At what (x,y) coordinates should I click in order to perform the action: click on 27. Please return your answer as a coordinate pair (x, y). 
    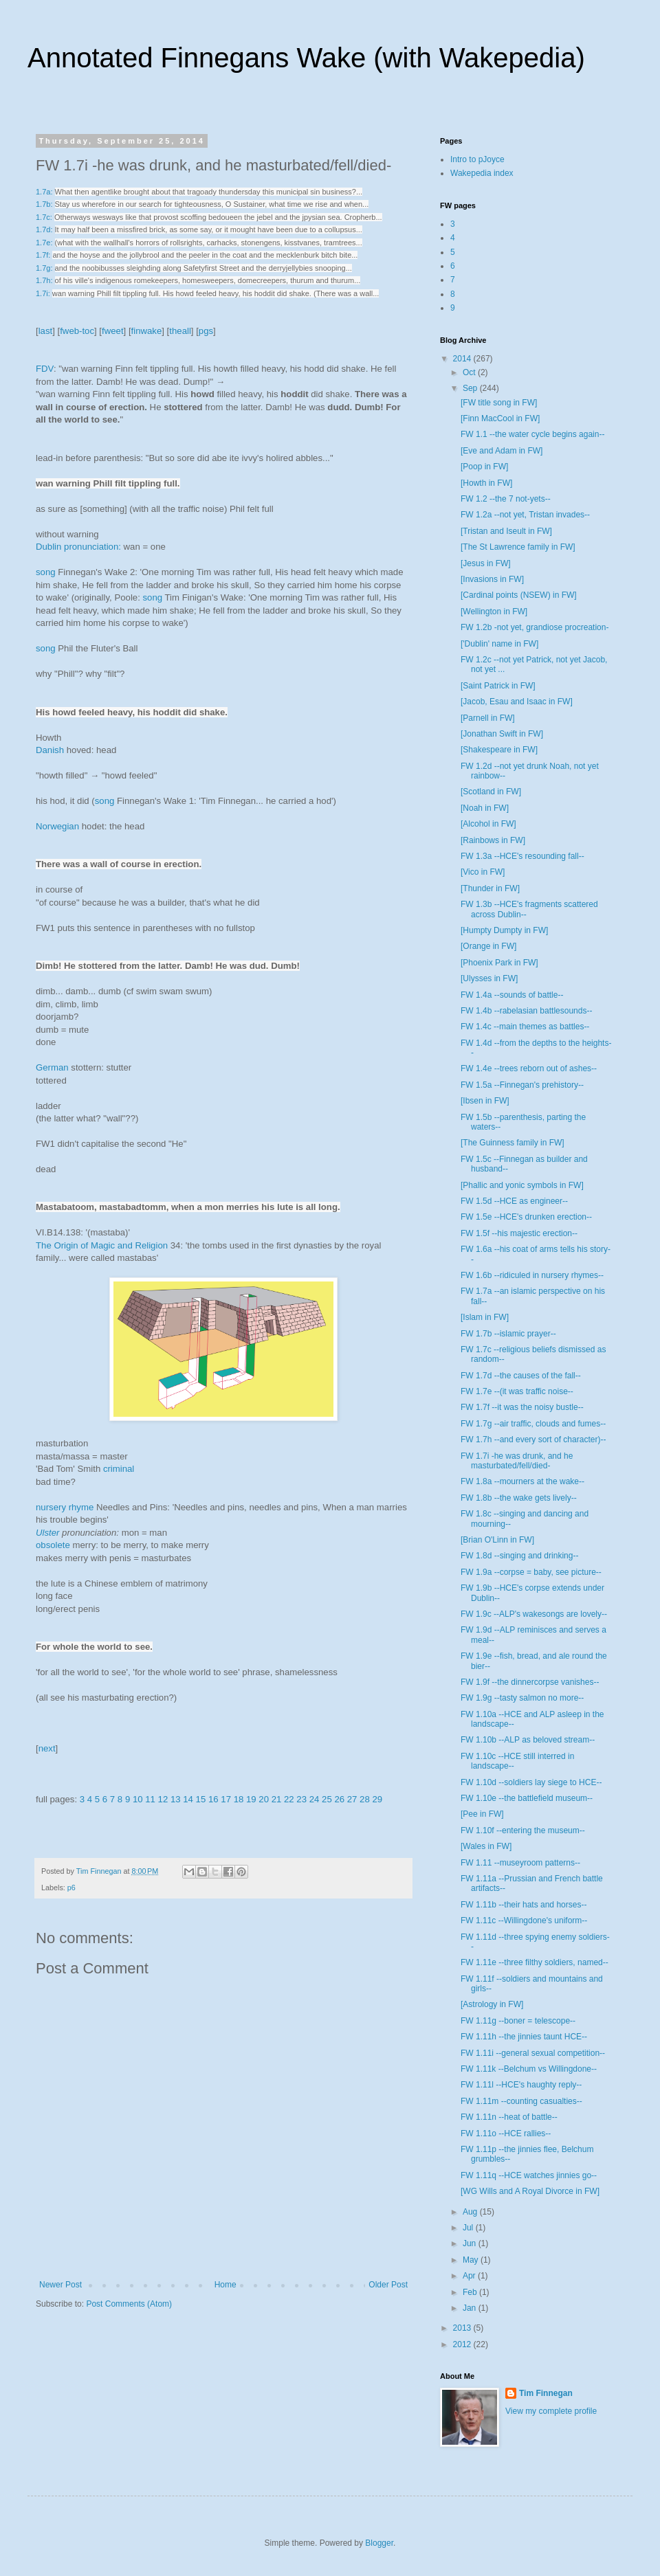
    Looking at the image, I should click on (352, 1799).